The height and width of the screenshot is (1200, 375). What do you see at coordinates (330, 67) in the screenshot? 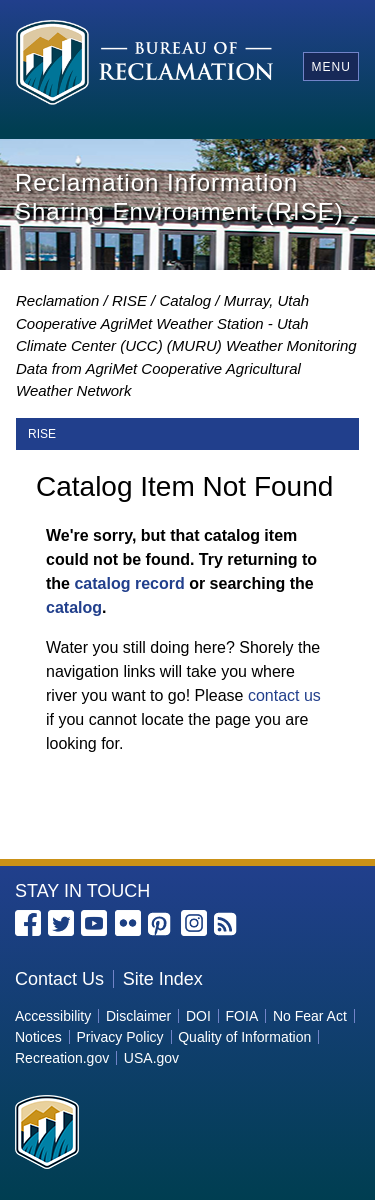
I see `Menu` at bounding box center [330, 67].